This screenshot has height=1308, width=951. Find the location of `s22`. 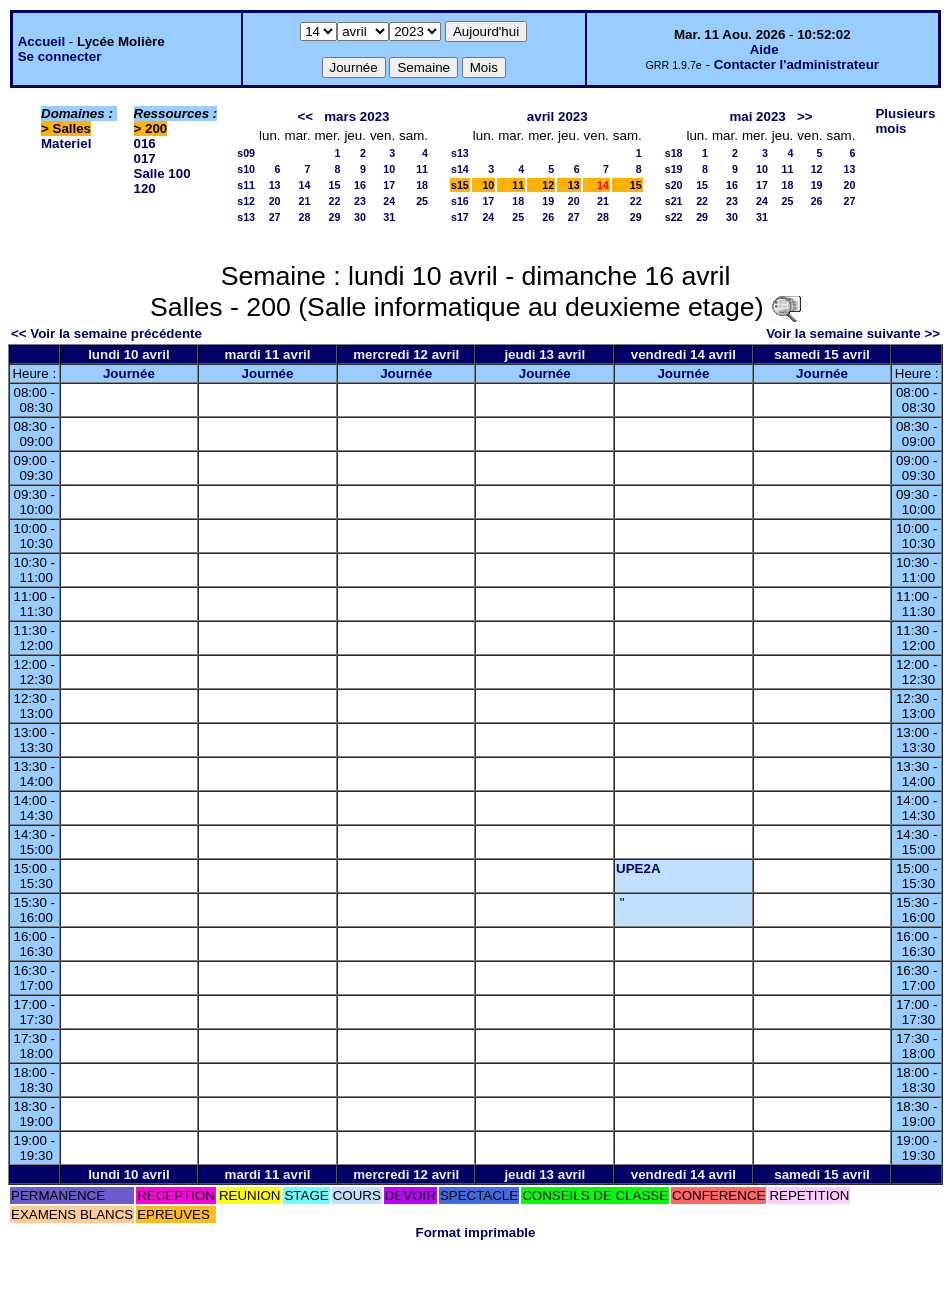

s22 is located at coordinates (674, 217).